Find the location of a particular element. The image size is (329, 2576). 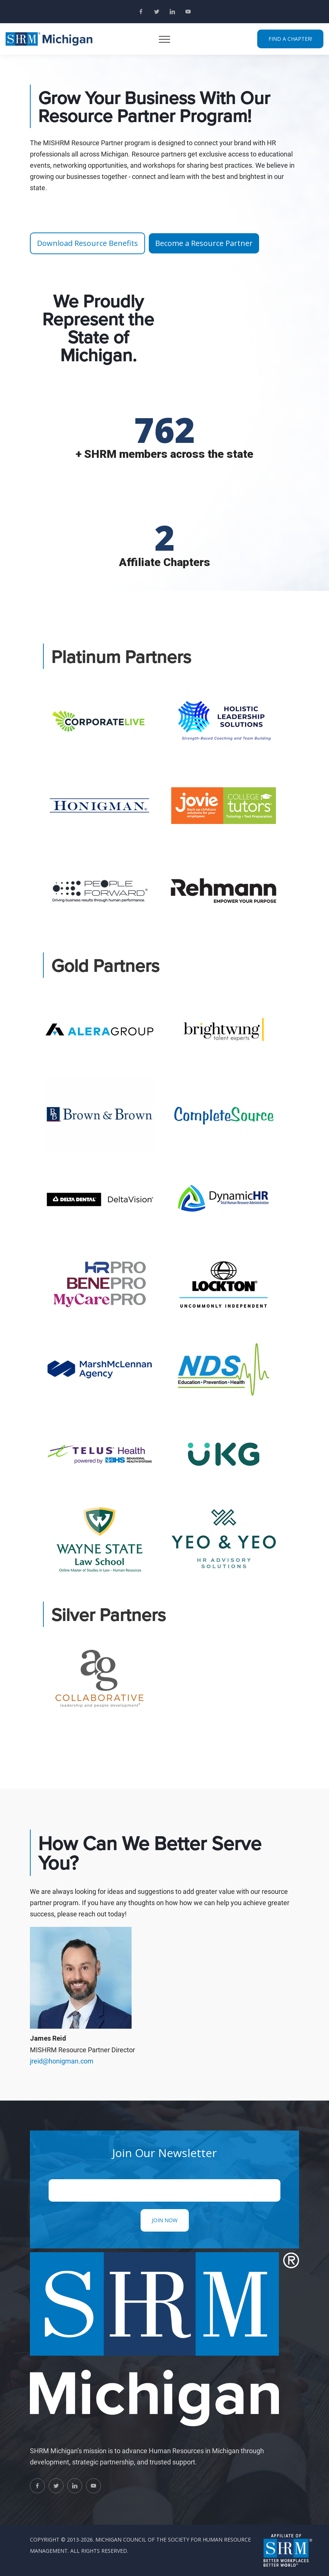

Download Resource Benefits is located at coordinates (87, 243).